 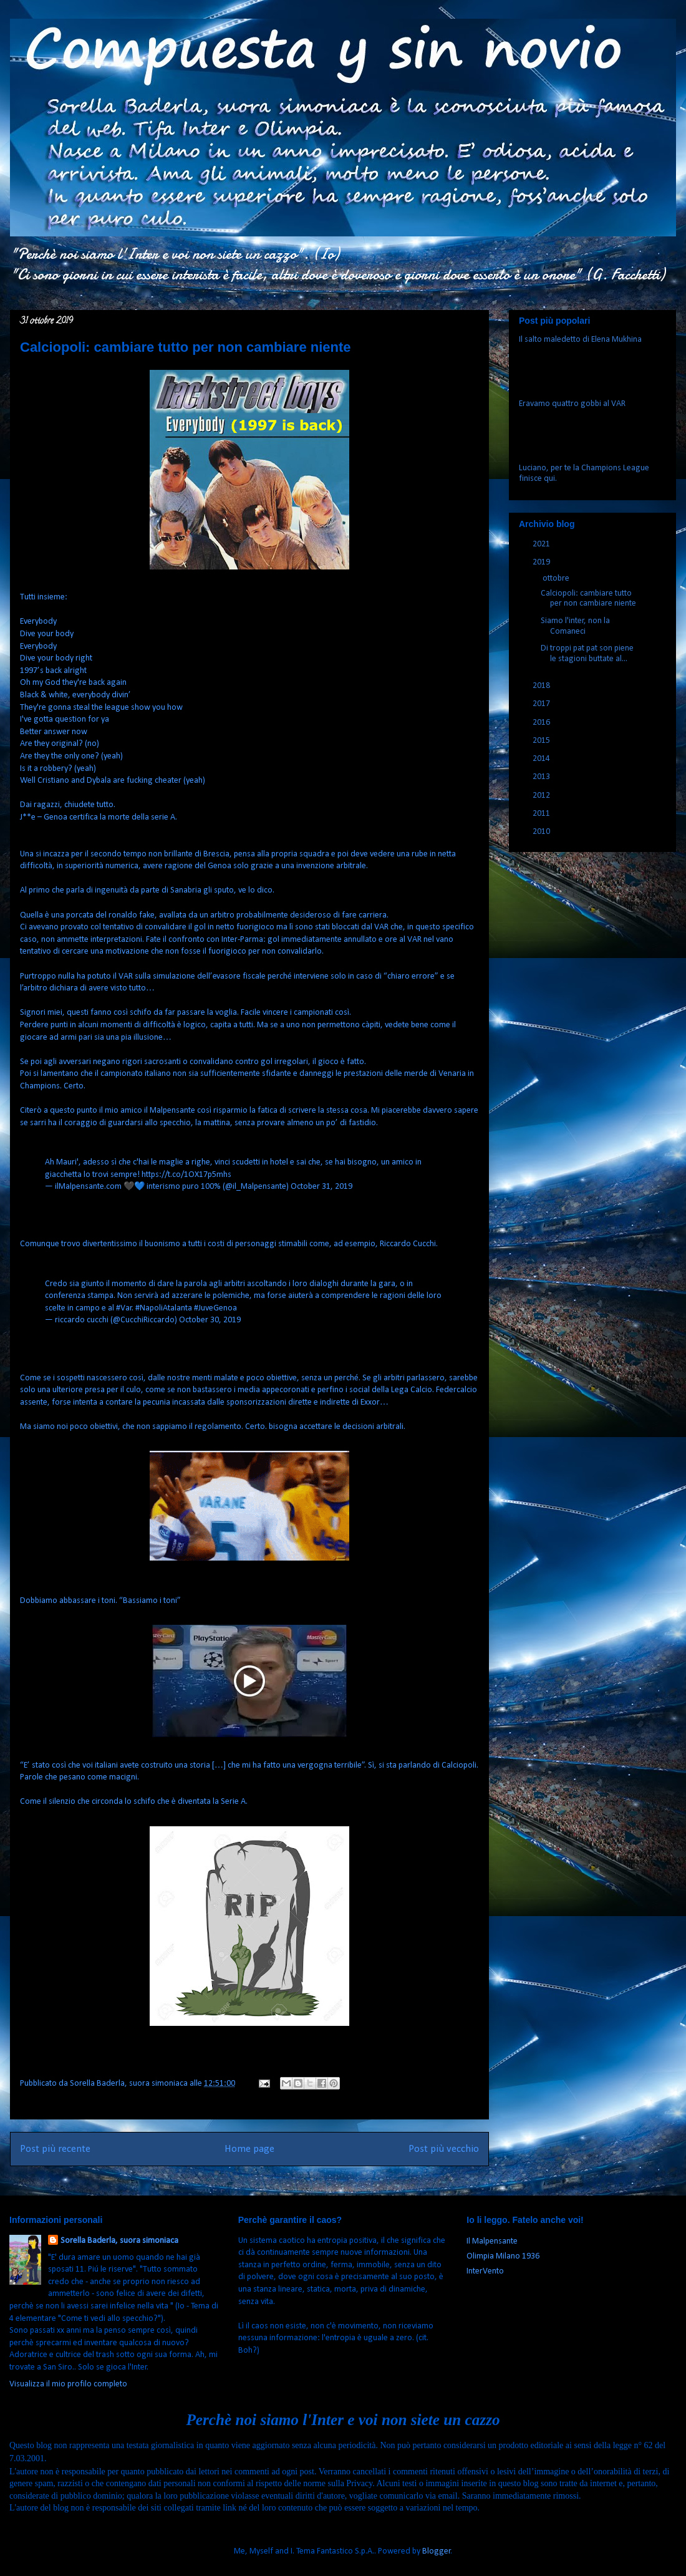 I want to click on Home page, so click(x=249, y=2149).